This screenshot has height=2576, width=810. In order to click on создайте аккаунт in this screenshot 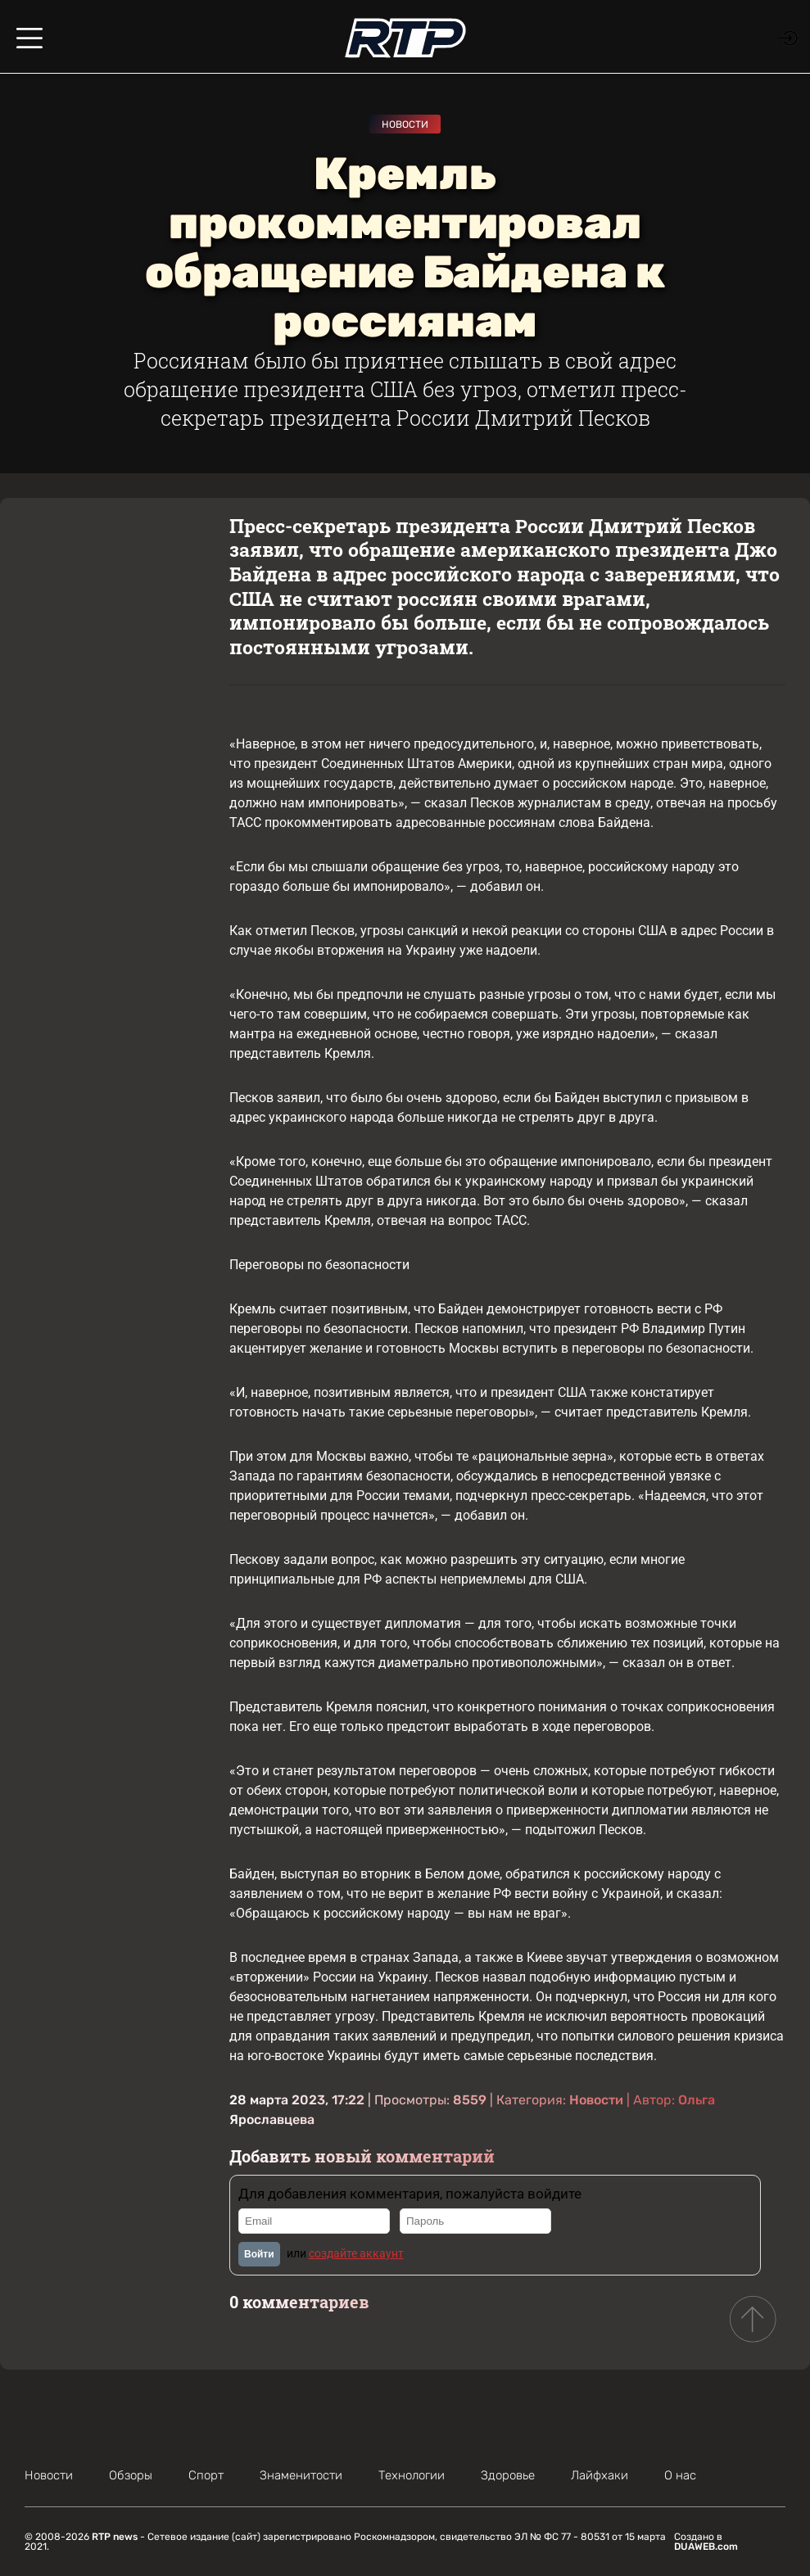, I will do `click(356, 2253)`.